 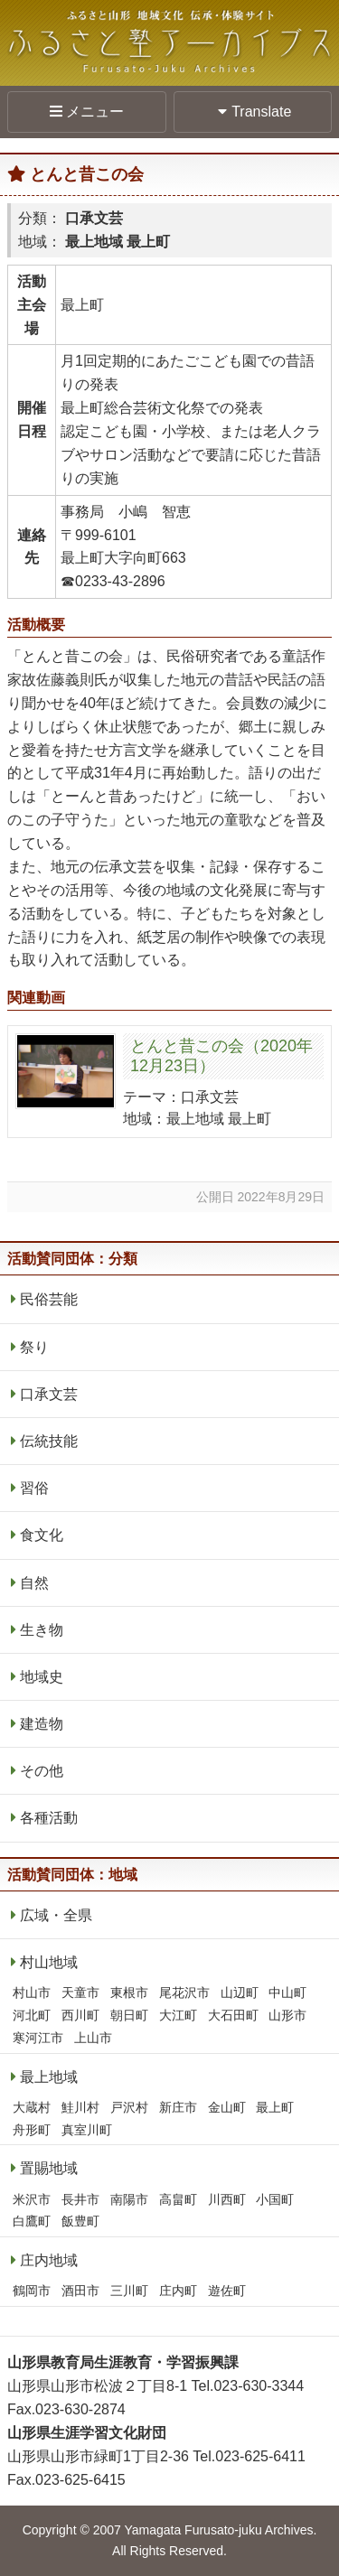 I want to click on 口承文芸, so click(x=49, y=1394).